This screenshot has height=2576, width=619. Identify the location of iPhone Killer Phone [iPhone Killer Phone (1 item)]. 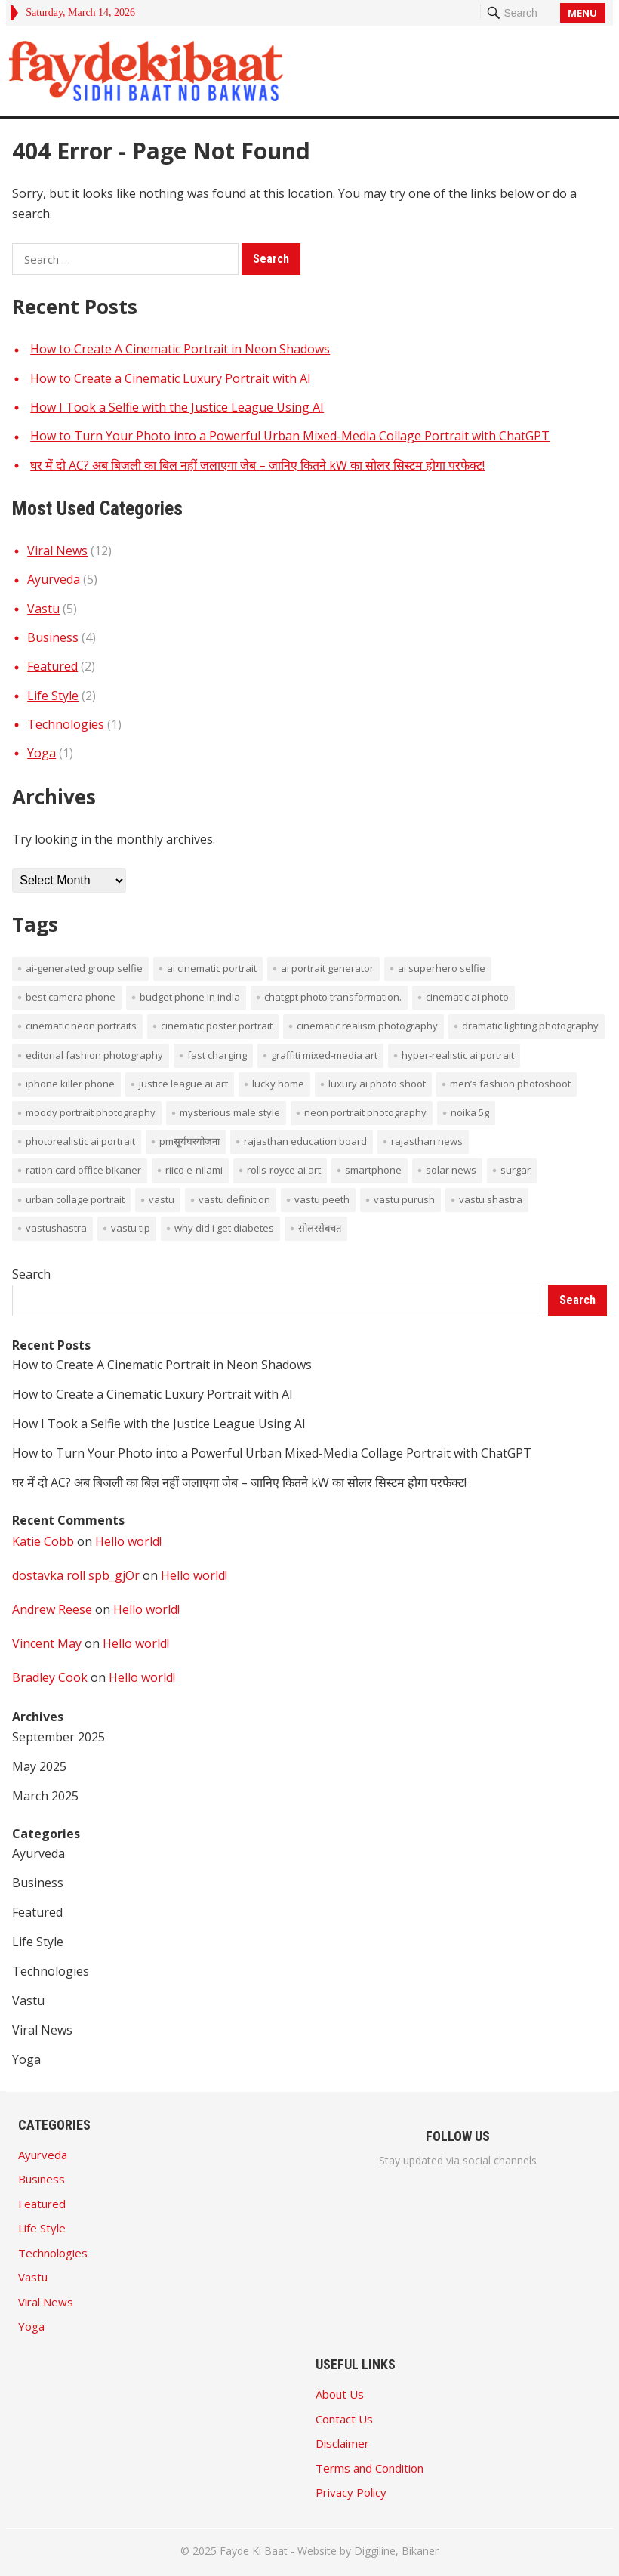
(70, 1084).